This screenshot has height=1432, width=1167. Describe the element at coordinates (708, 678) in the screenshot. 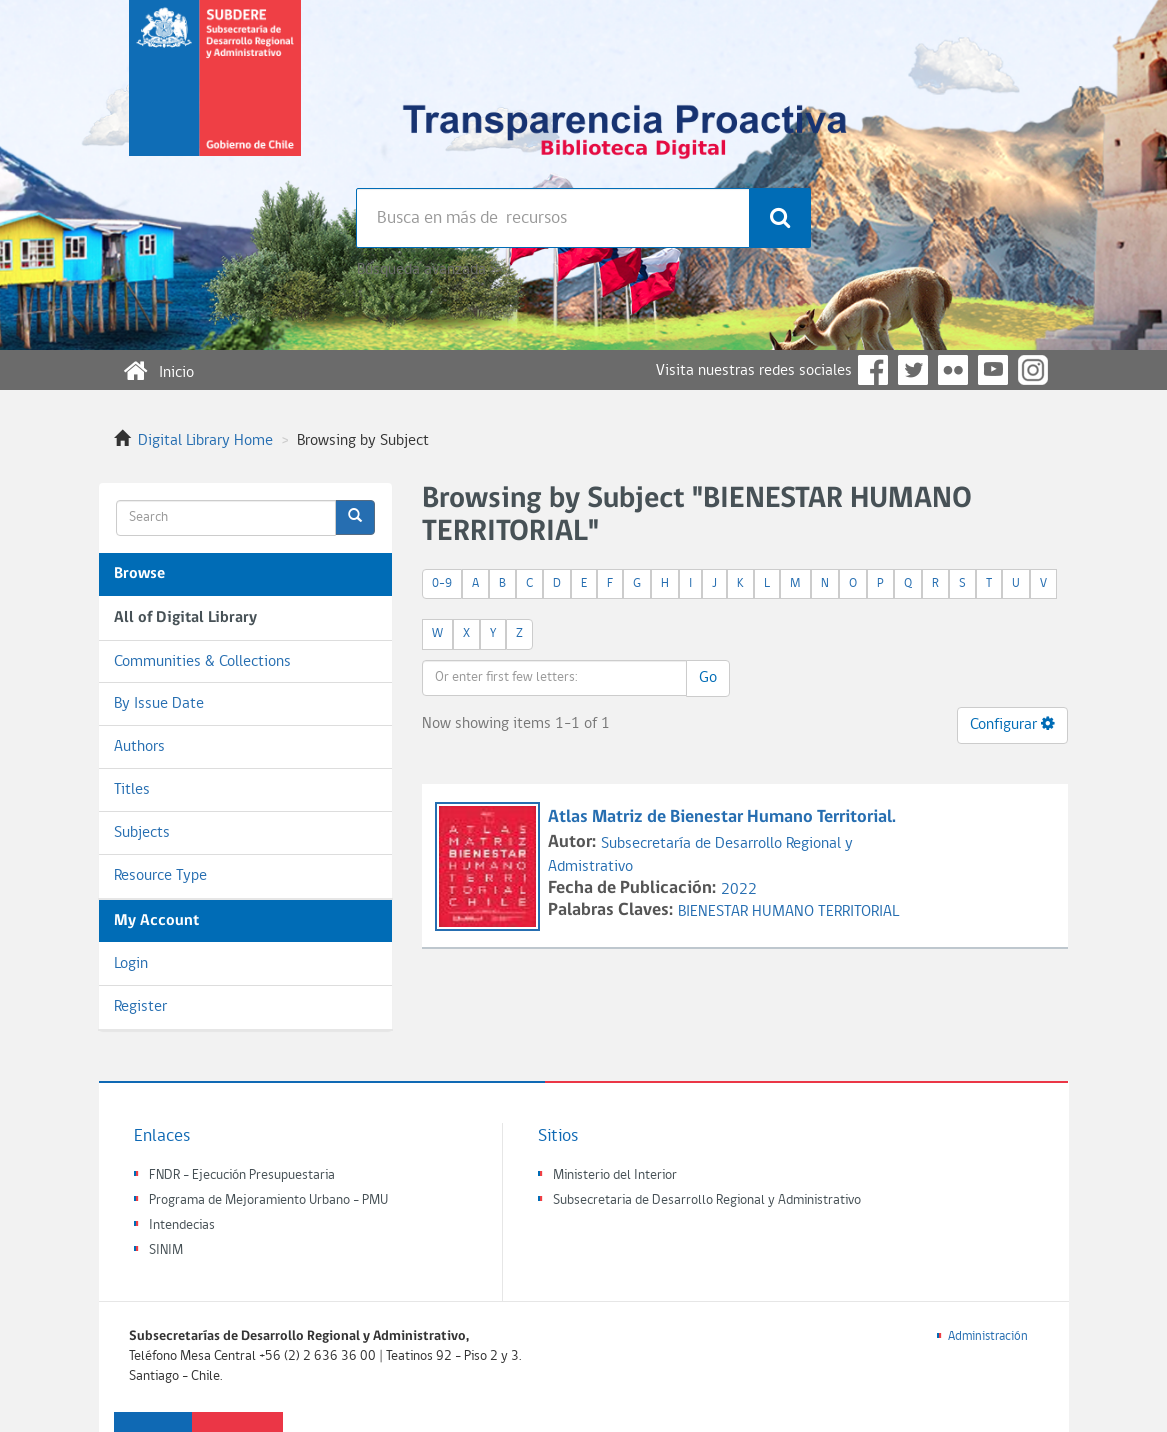

I see `Go` at that location.